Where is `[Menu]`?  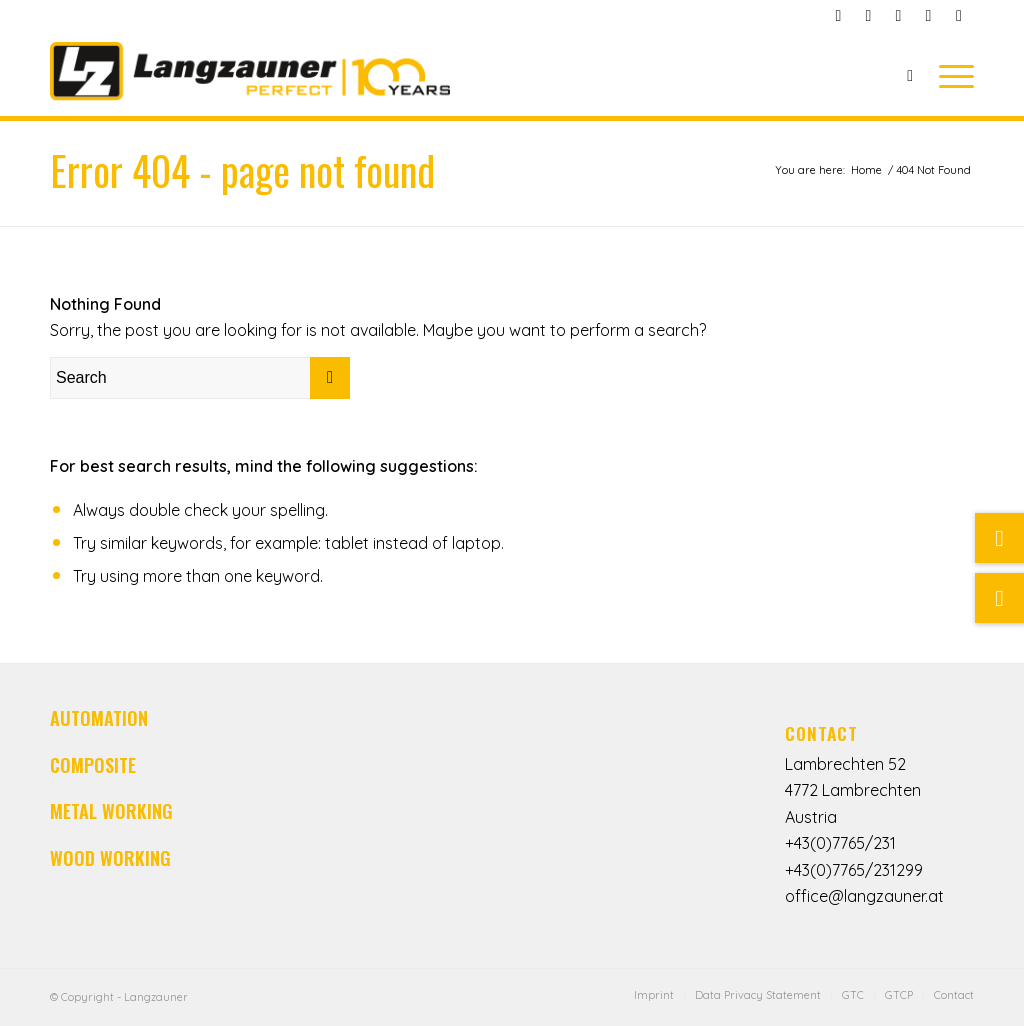
[Menu] is located at coordinates (950, 75).